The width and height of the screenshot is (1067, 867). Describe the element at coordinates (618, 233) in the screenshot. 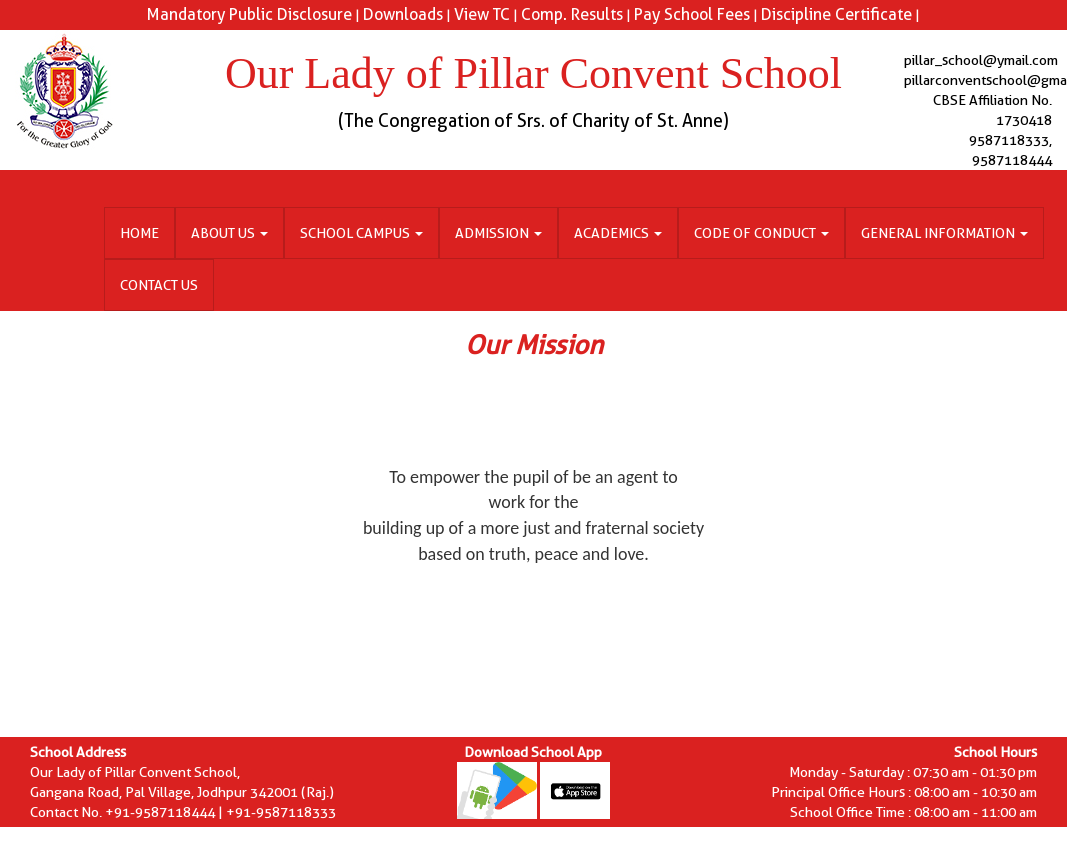

I see `Academics [button]` at that location.